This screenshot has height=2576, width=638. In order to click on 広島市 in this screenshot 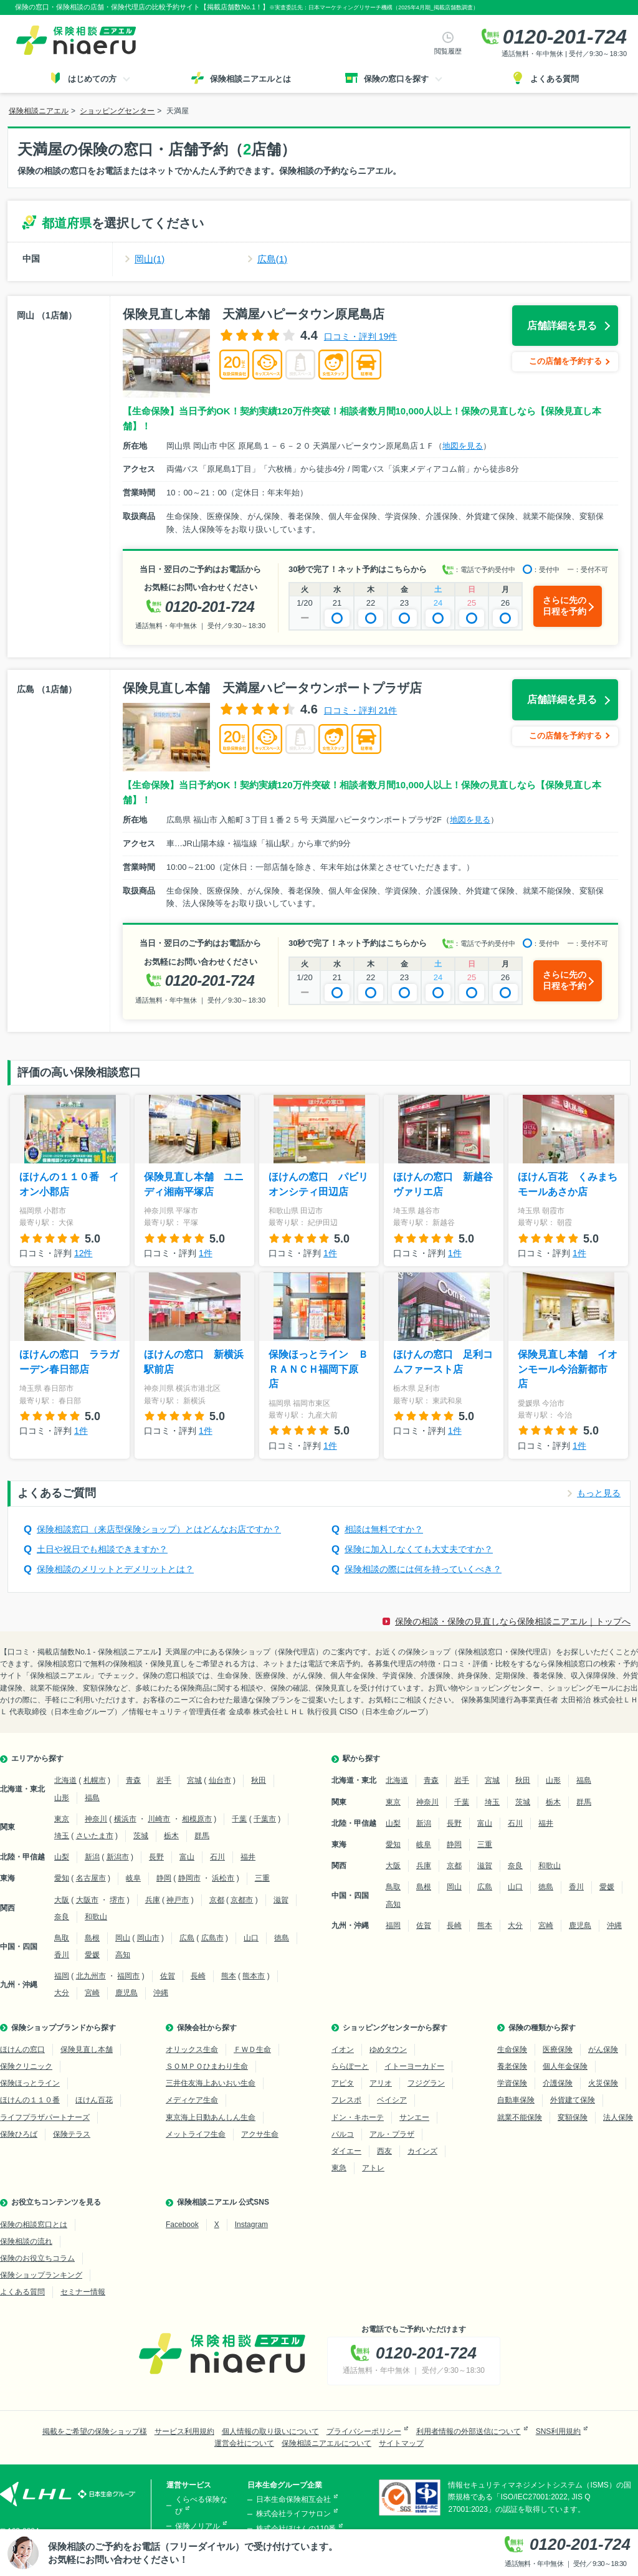, I will do `click(212, 1938)`.